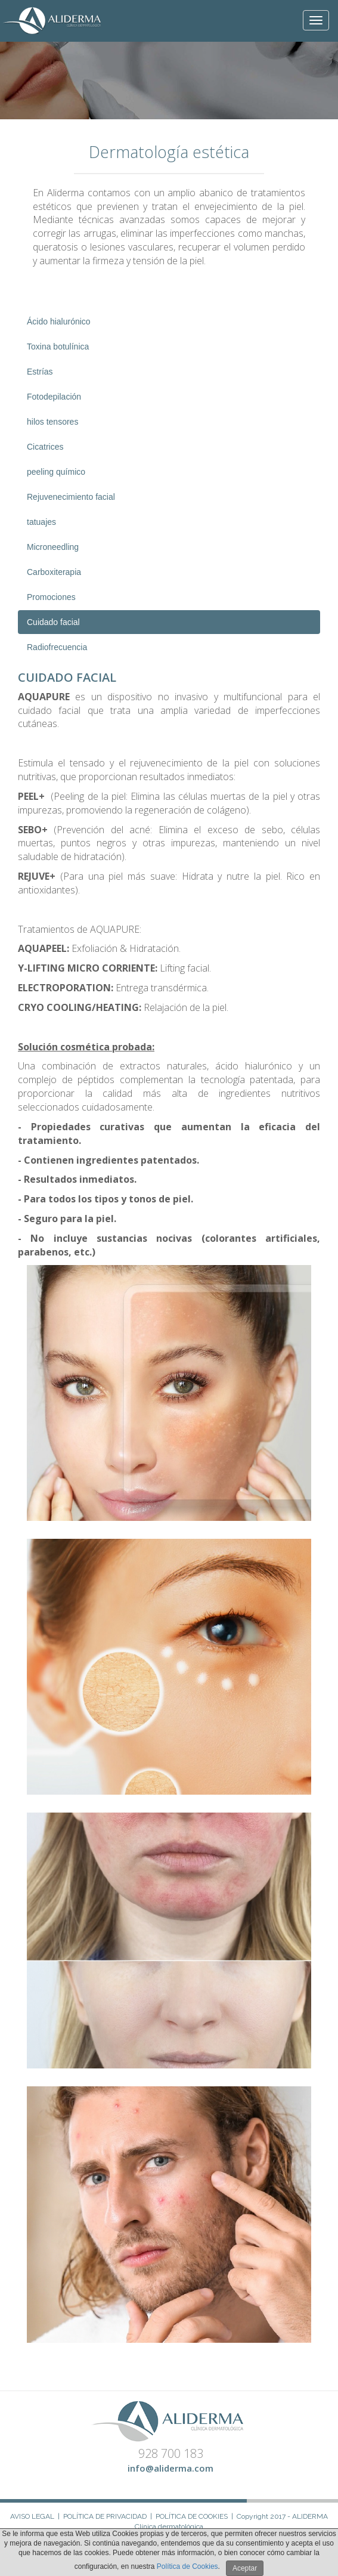 This screenshot has width=338, height=2576. Describe the element at coordinates (54, 572) in the screenshot. I see `Carboxiterapia` at that location.